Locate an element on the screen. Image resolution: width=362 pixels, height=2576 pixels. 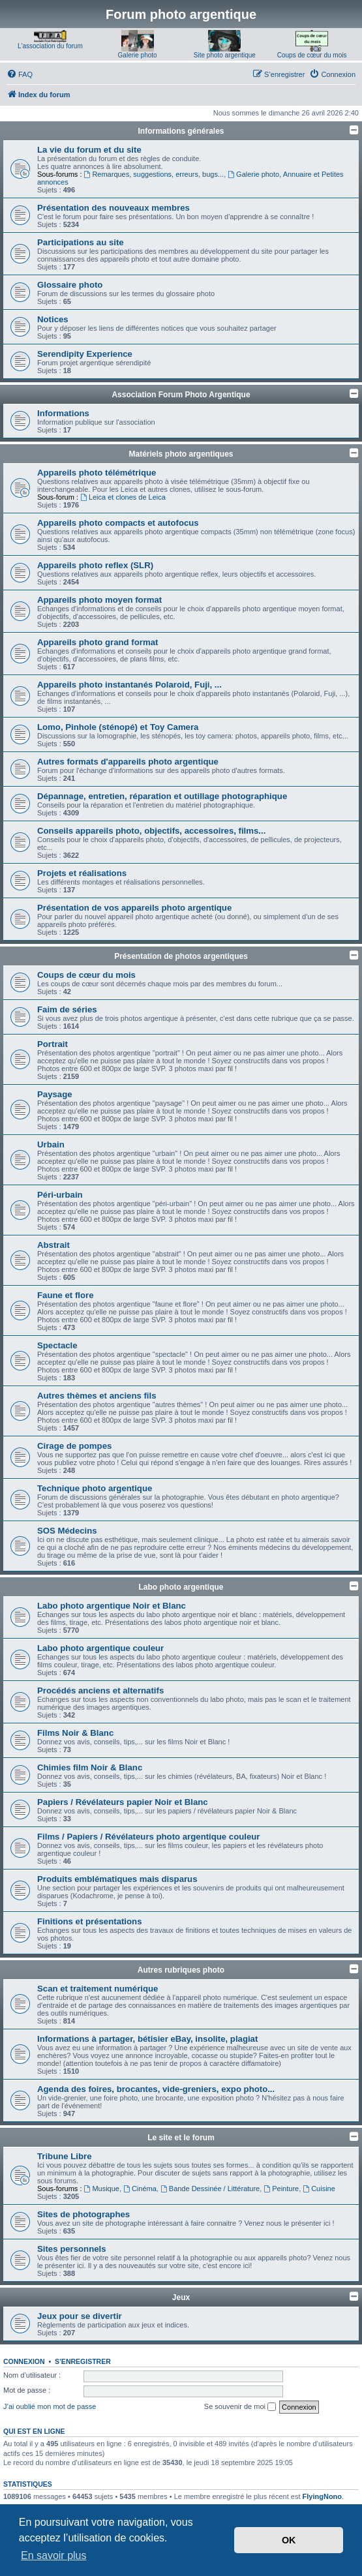
Abstrait is located at coordinates (53, 1245).